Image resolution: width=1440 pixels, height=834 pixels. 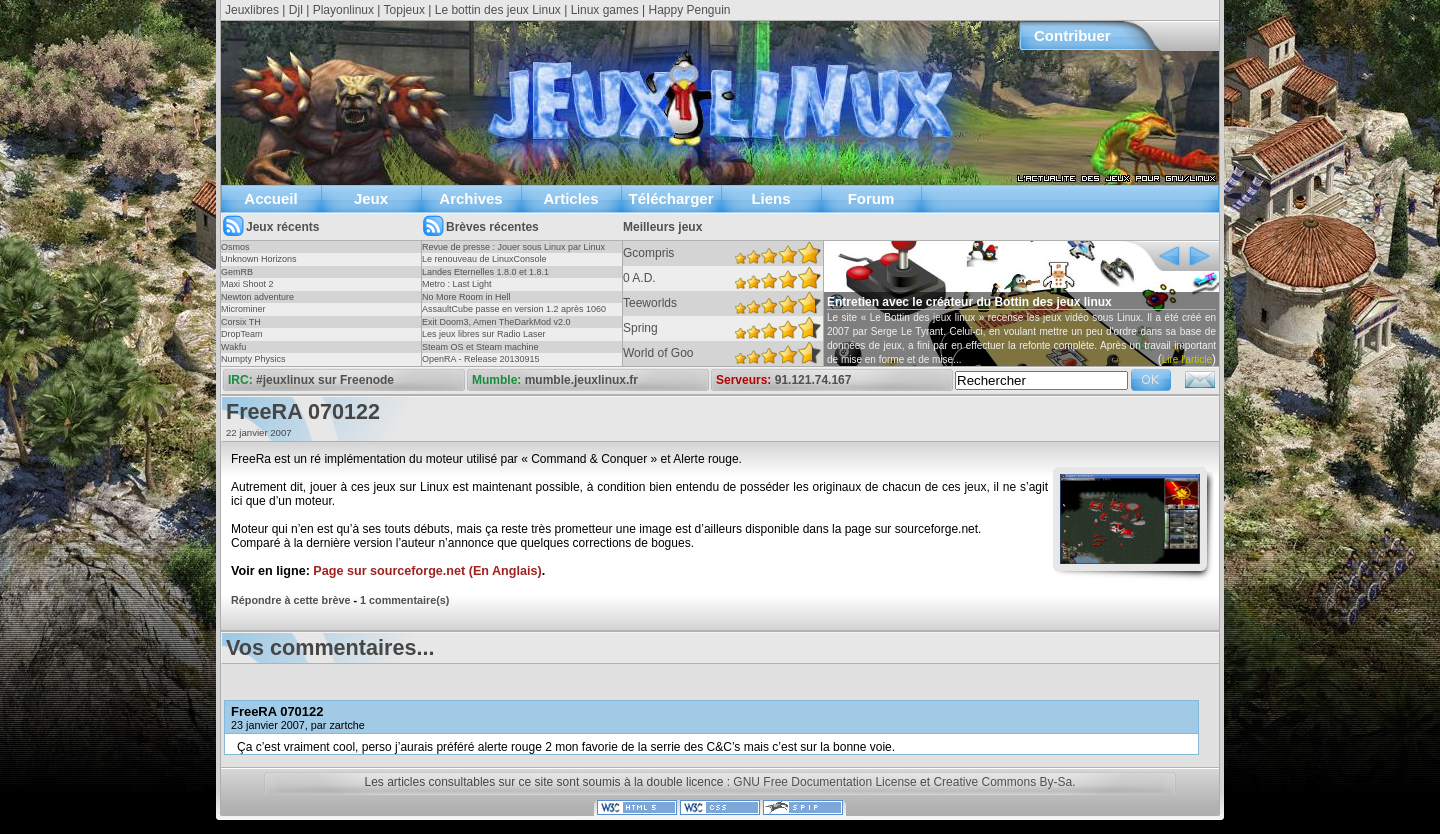 What do you see at coordinates (514, 315) in the screenshot?
I see `AssaultCube passe en version 1.2 après 1060 jours !` at bounding box center [514, 315].